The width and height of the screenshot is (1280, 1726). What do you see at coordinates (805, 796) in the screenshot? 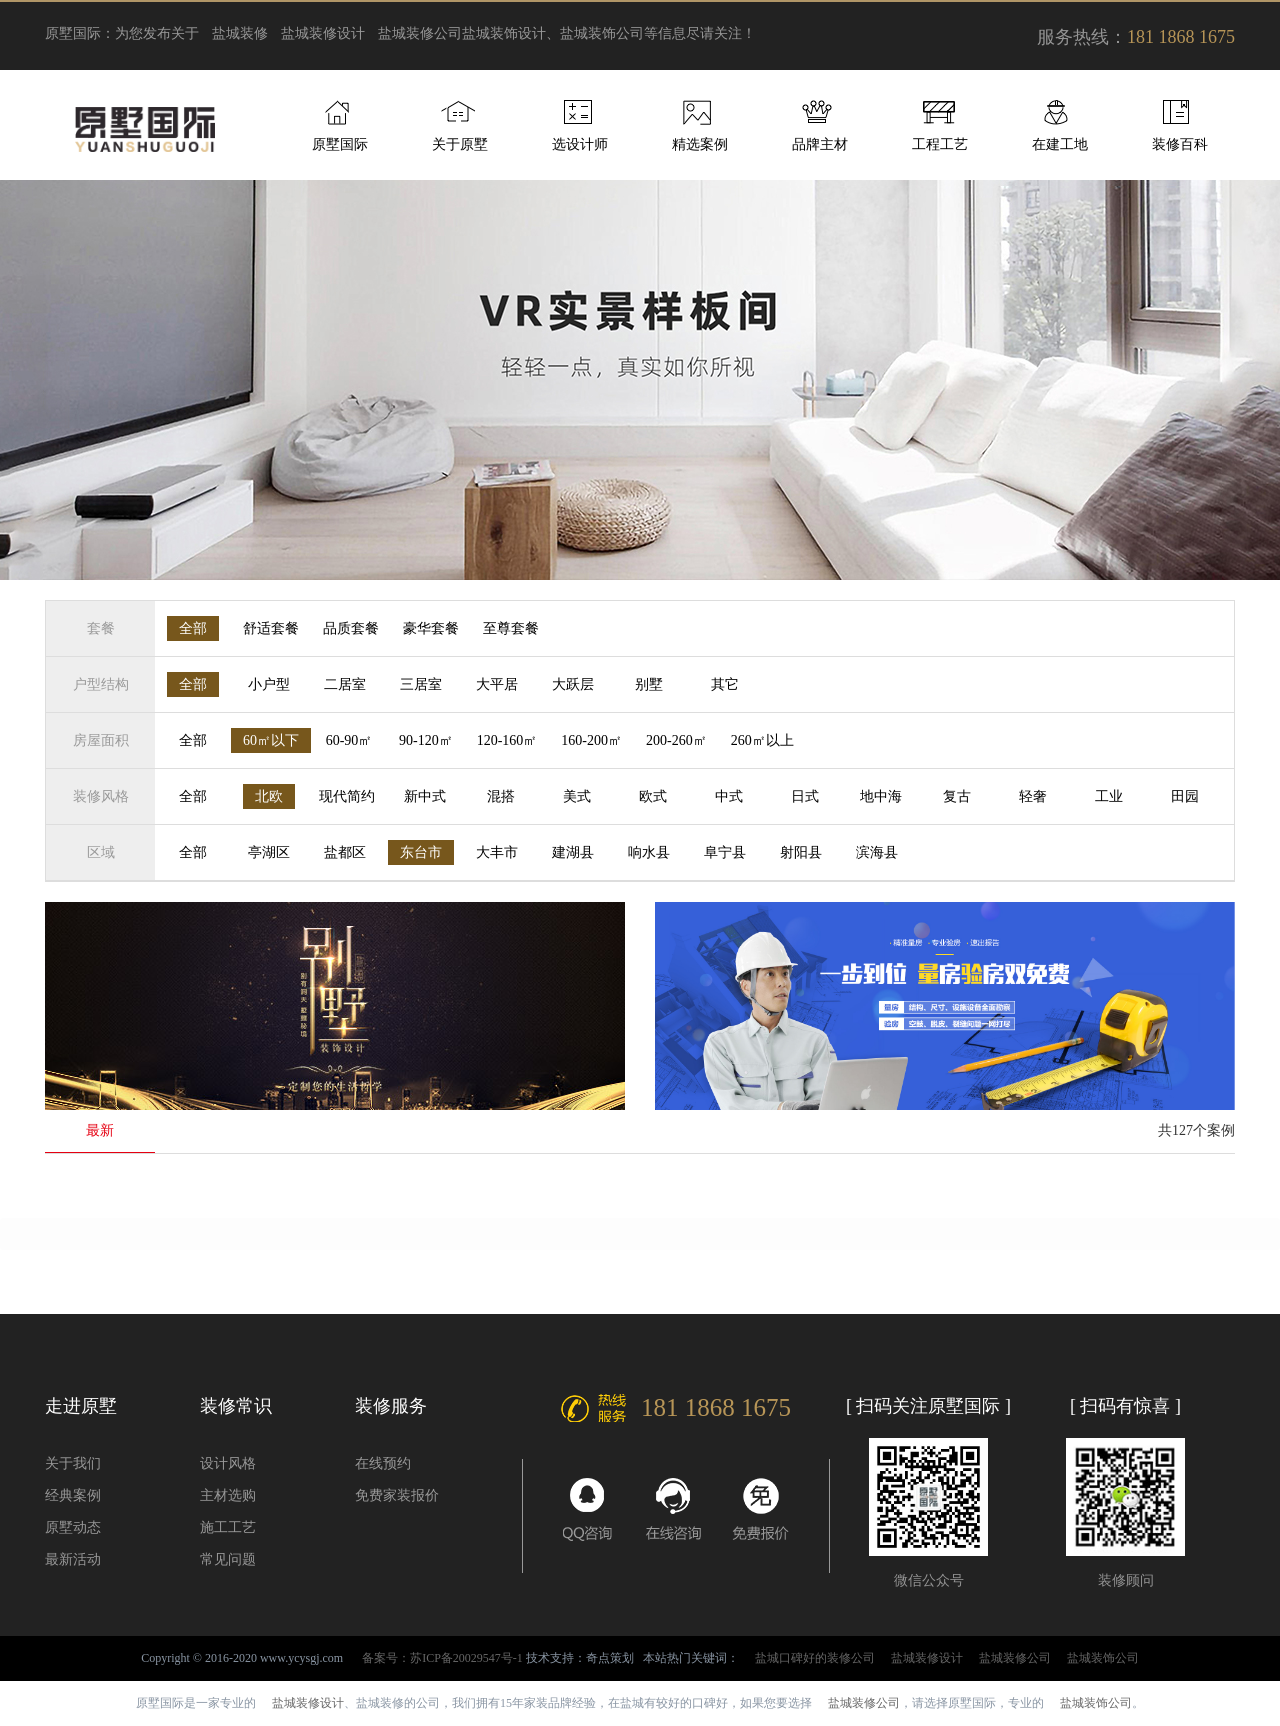
I see `日式` at bounding box center [805, 796].